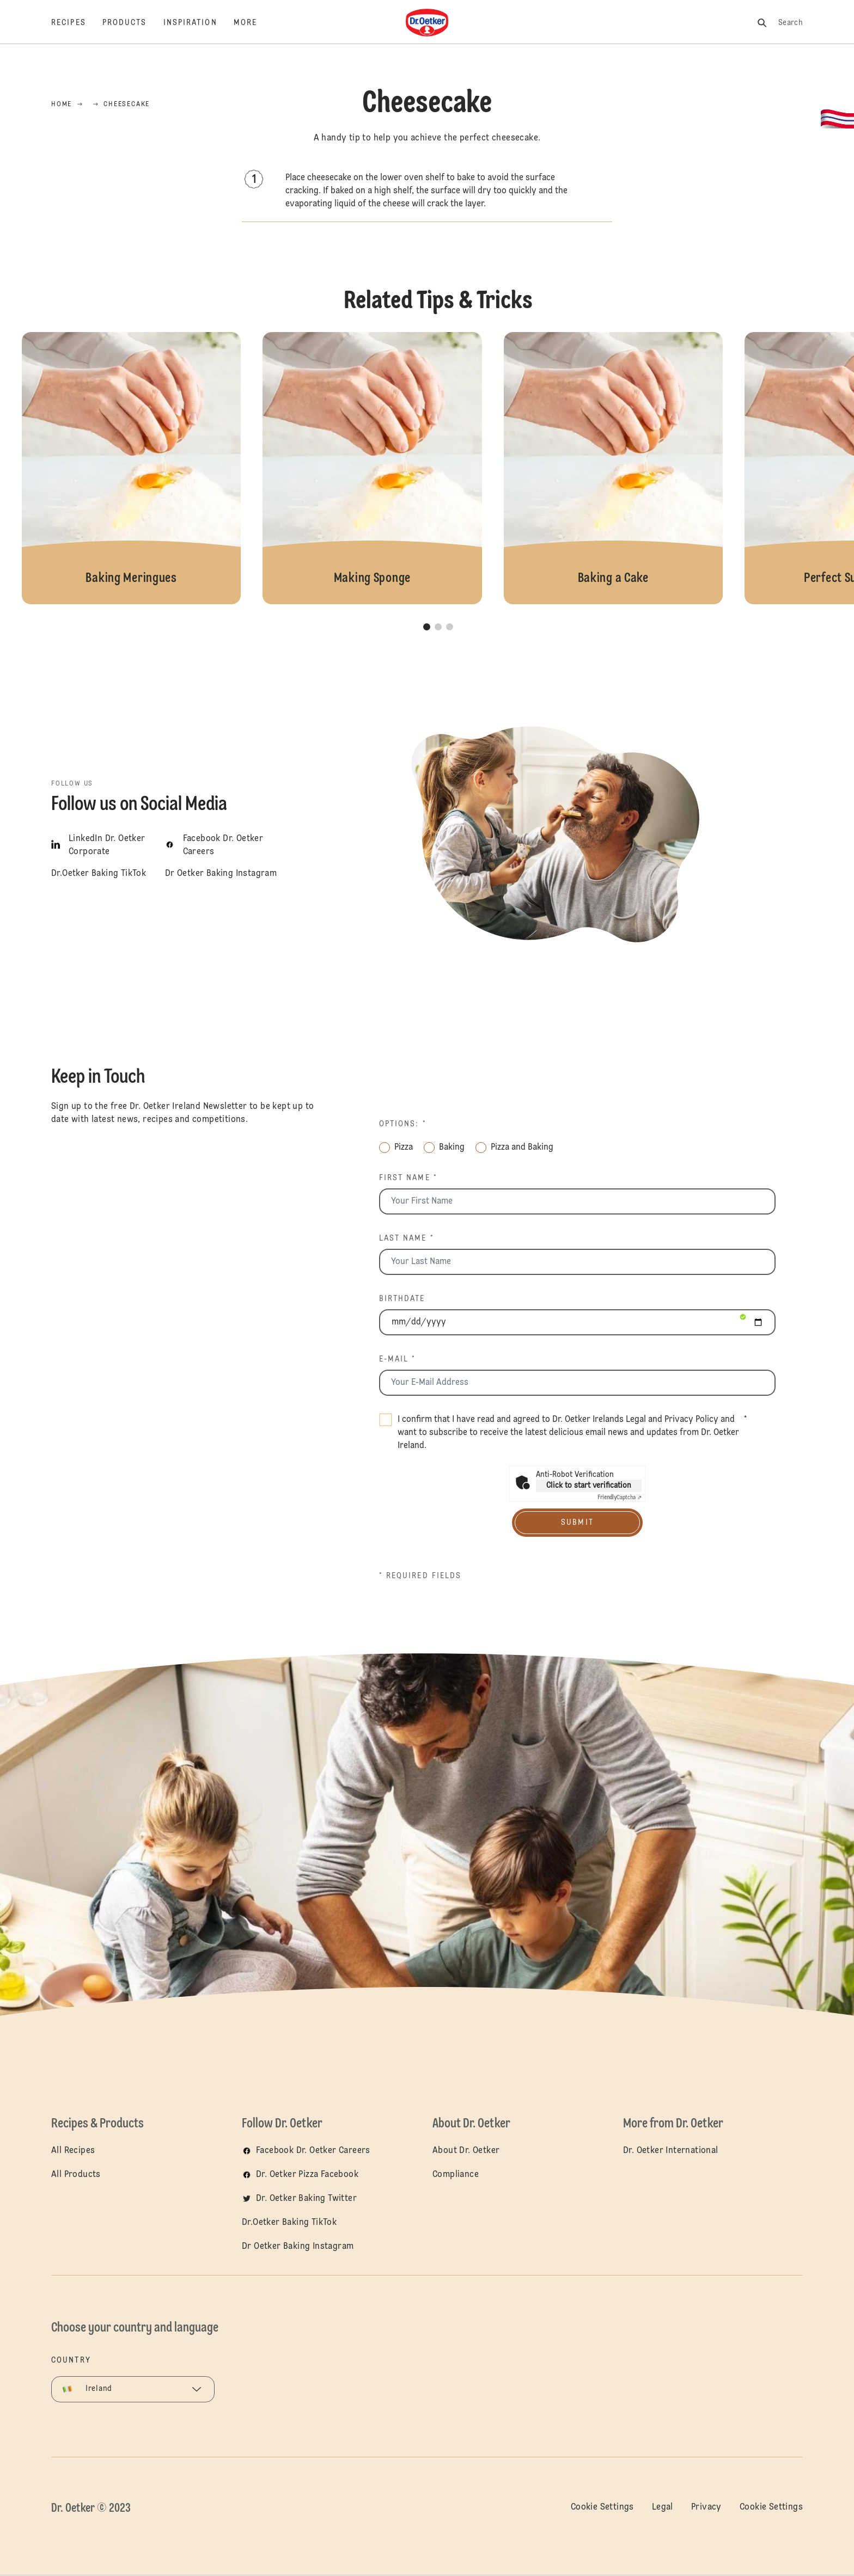 The height and width of the screenshot is (2576, 854). What do you see at coordinates (402, 1124) in the screenshot?
I see `Options: *` at bounding box center [402, 1124].